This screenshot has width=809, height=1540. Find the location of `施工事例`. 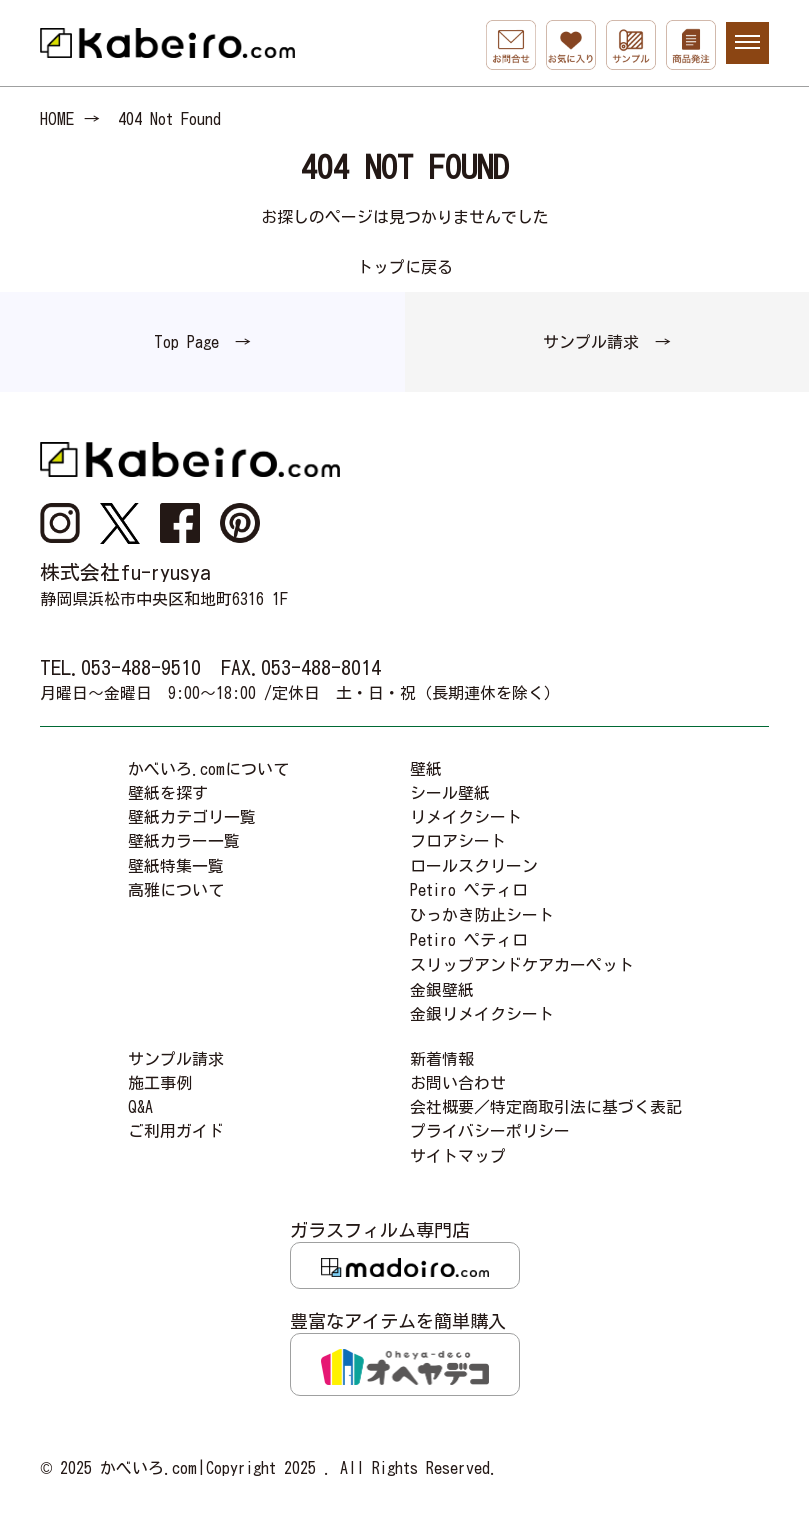

施工事例 is located at coordinates (160, 1083).